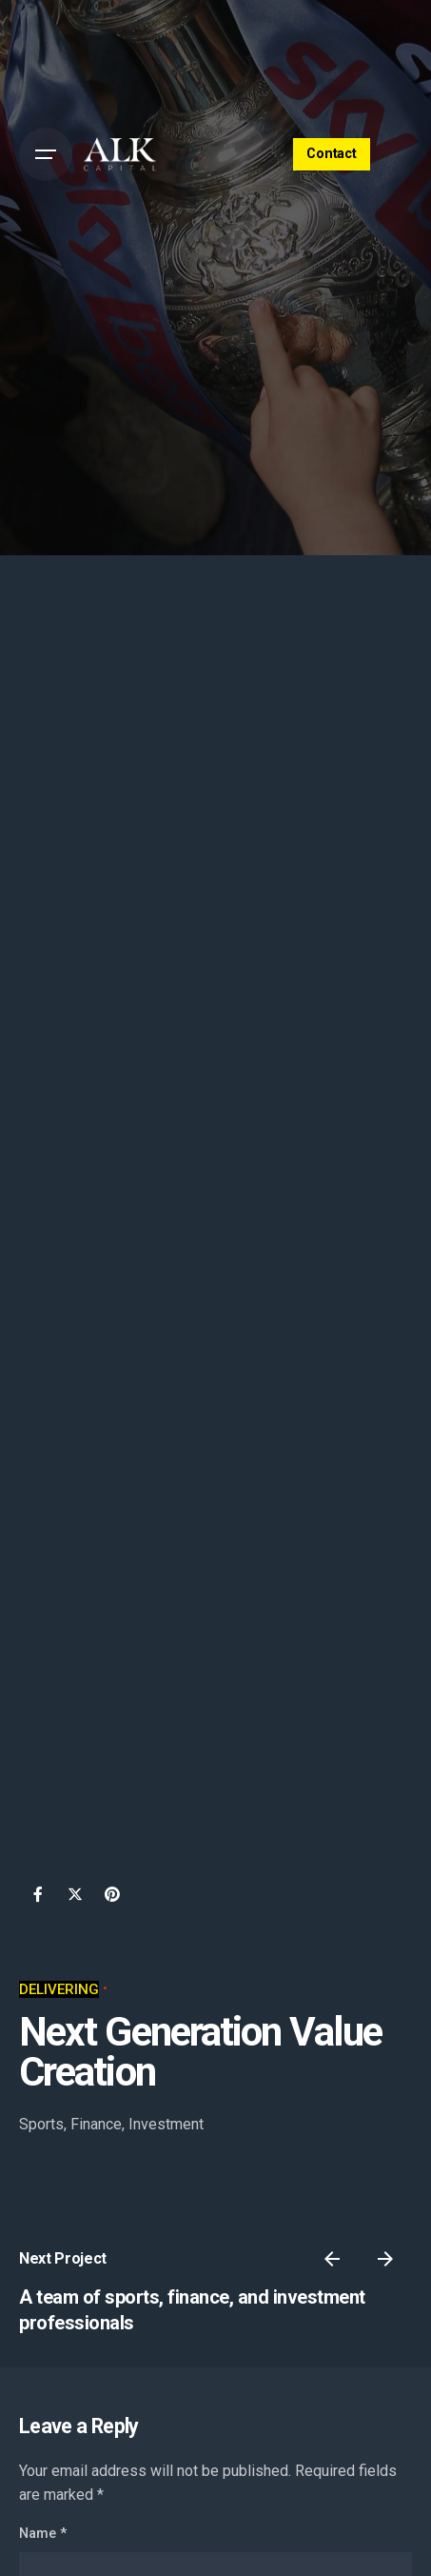 This screenshot has height=2576, width=431. Describe the element at coordinates (331, 154) in the screenshot. I see `Contact` at that location.